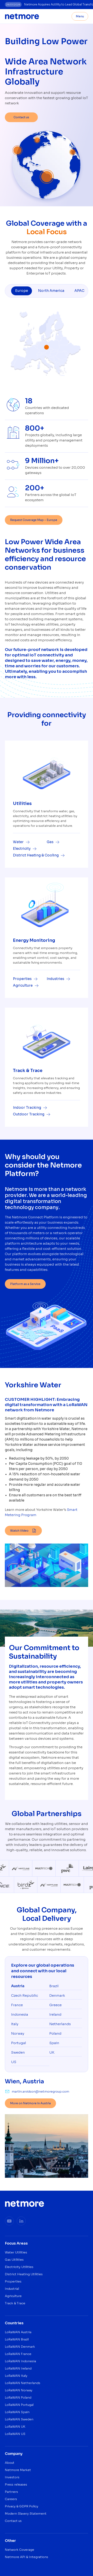 The height and width of the screenshot is (2576, 93). Describe the element at coordinates (18, 2332) in the screenshot. I see `LoRaWAN Austria` at that location.